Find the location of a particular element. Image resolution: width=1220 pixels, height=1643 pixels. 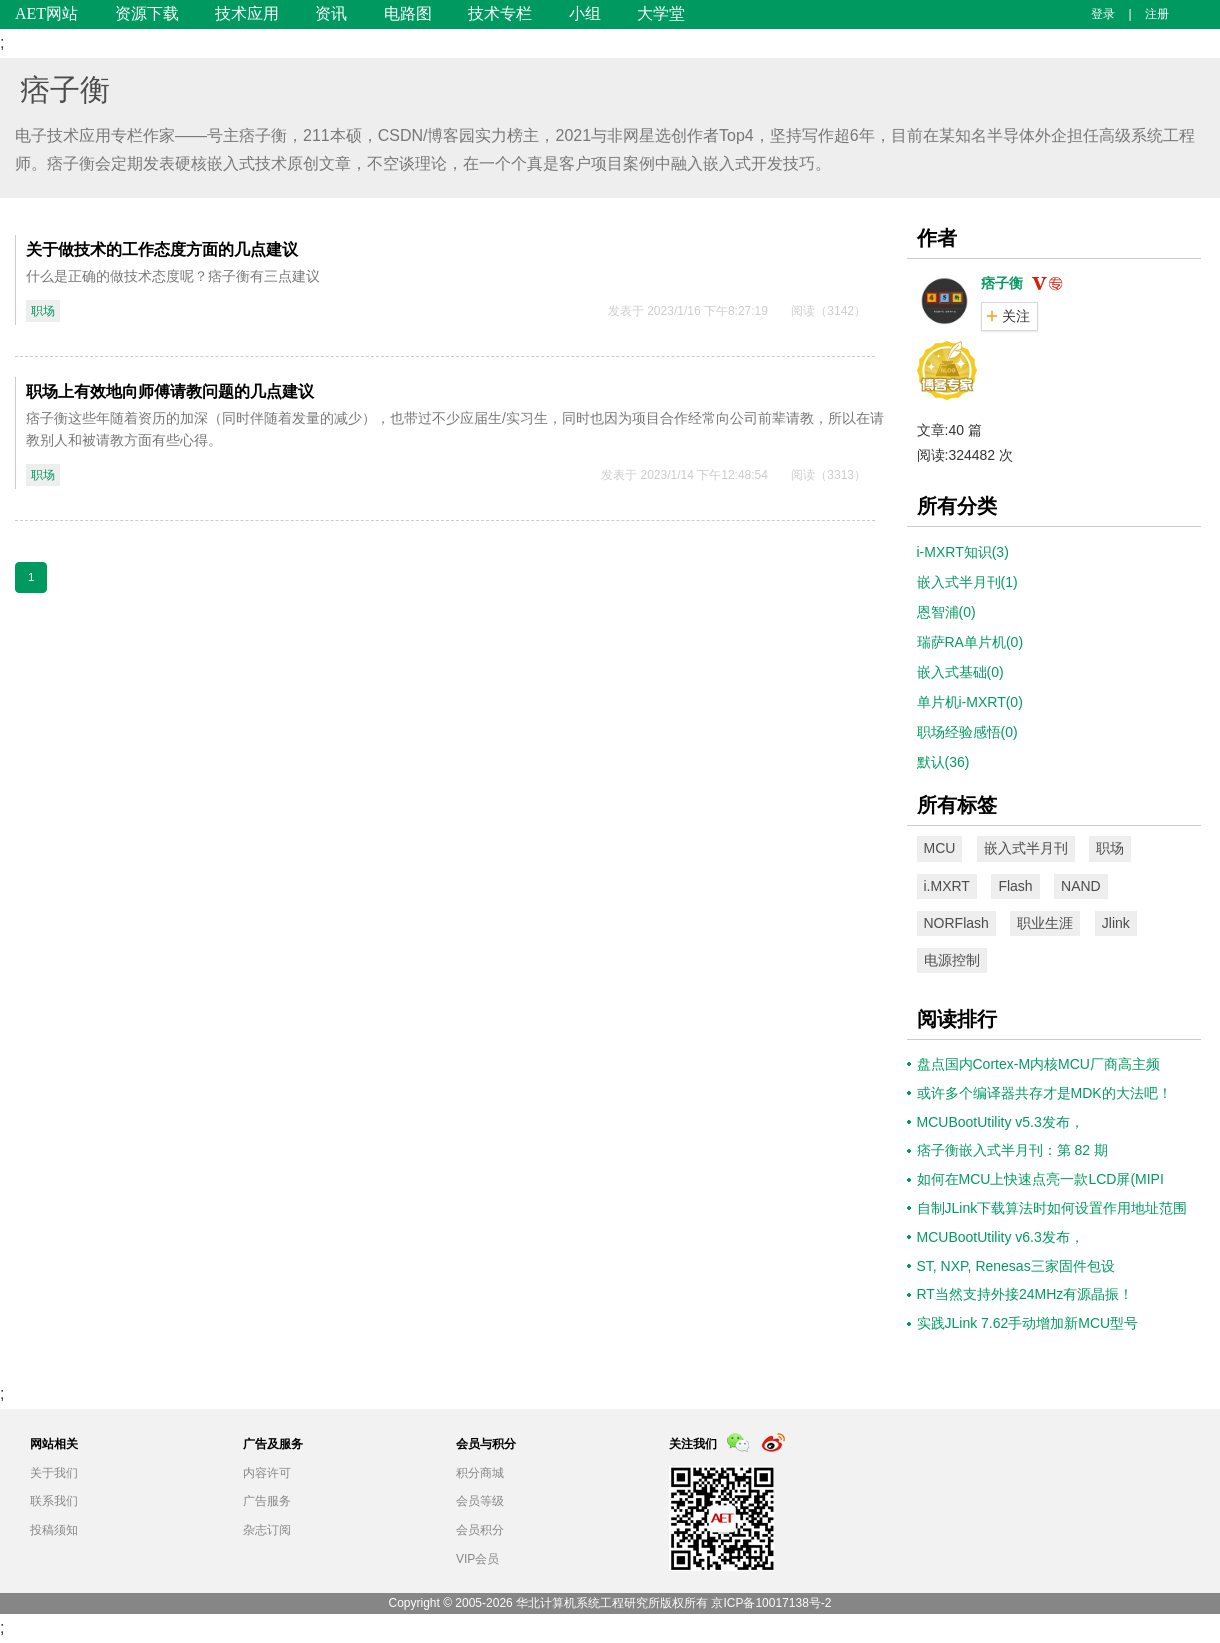

默认(36) is located at coordinates (943, 762).